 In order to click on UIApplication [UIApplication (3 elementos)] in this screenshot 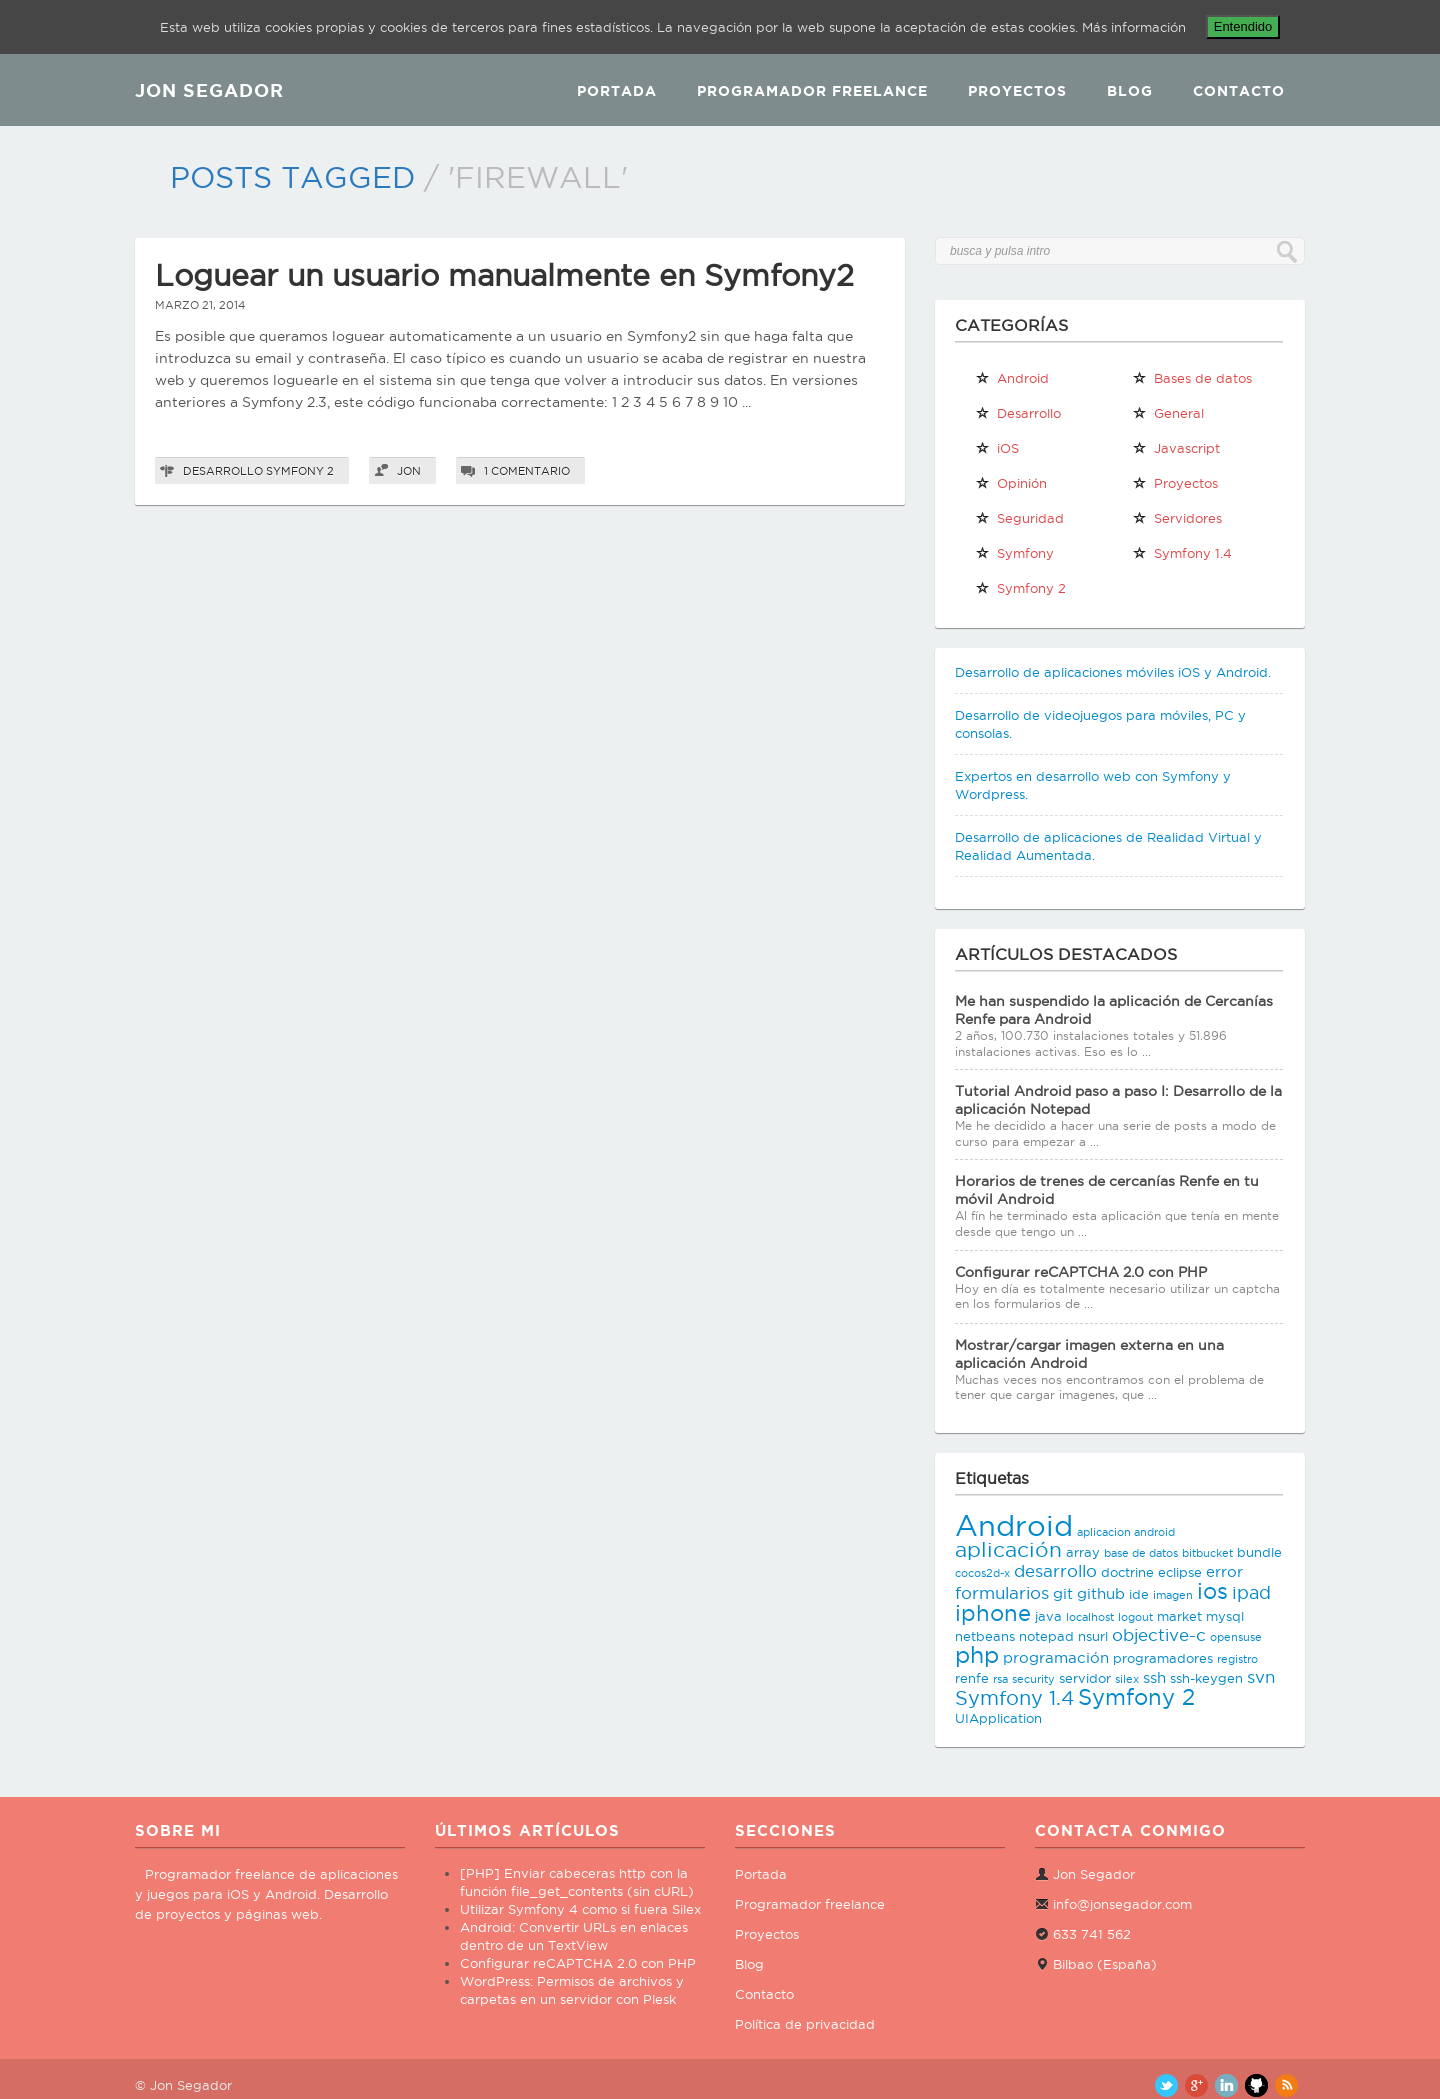, I will do `click(998, 1718)`.